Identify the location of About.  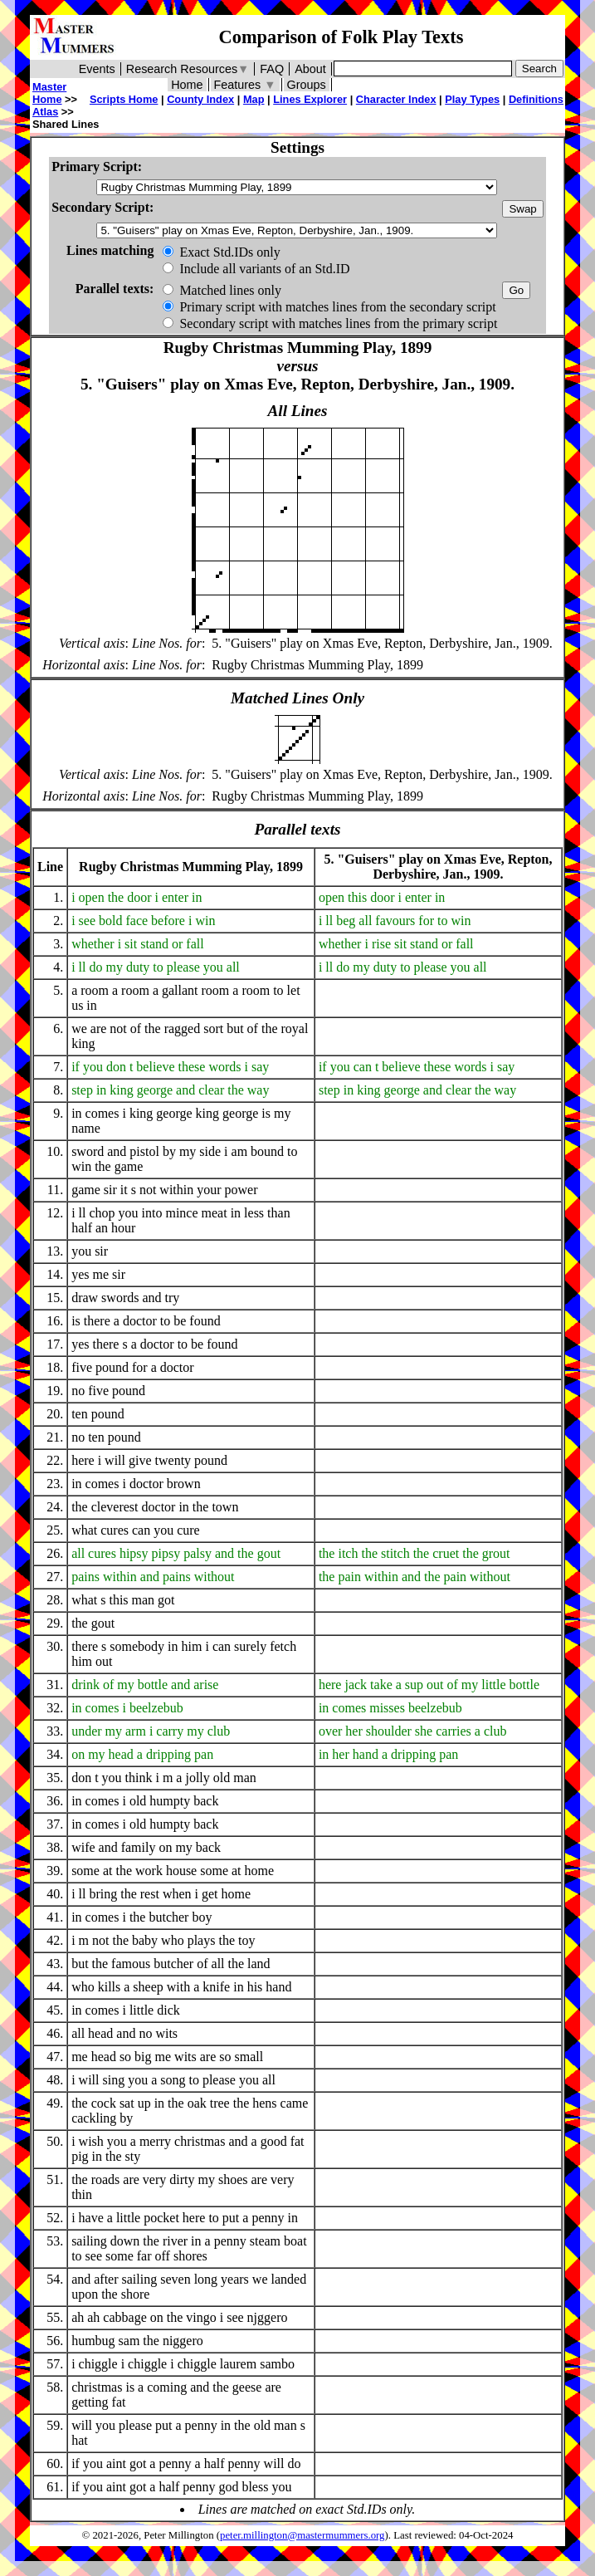
(310, 69).